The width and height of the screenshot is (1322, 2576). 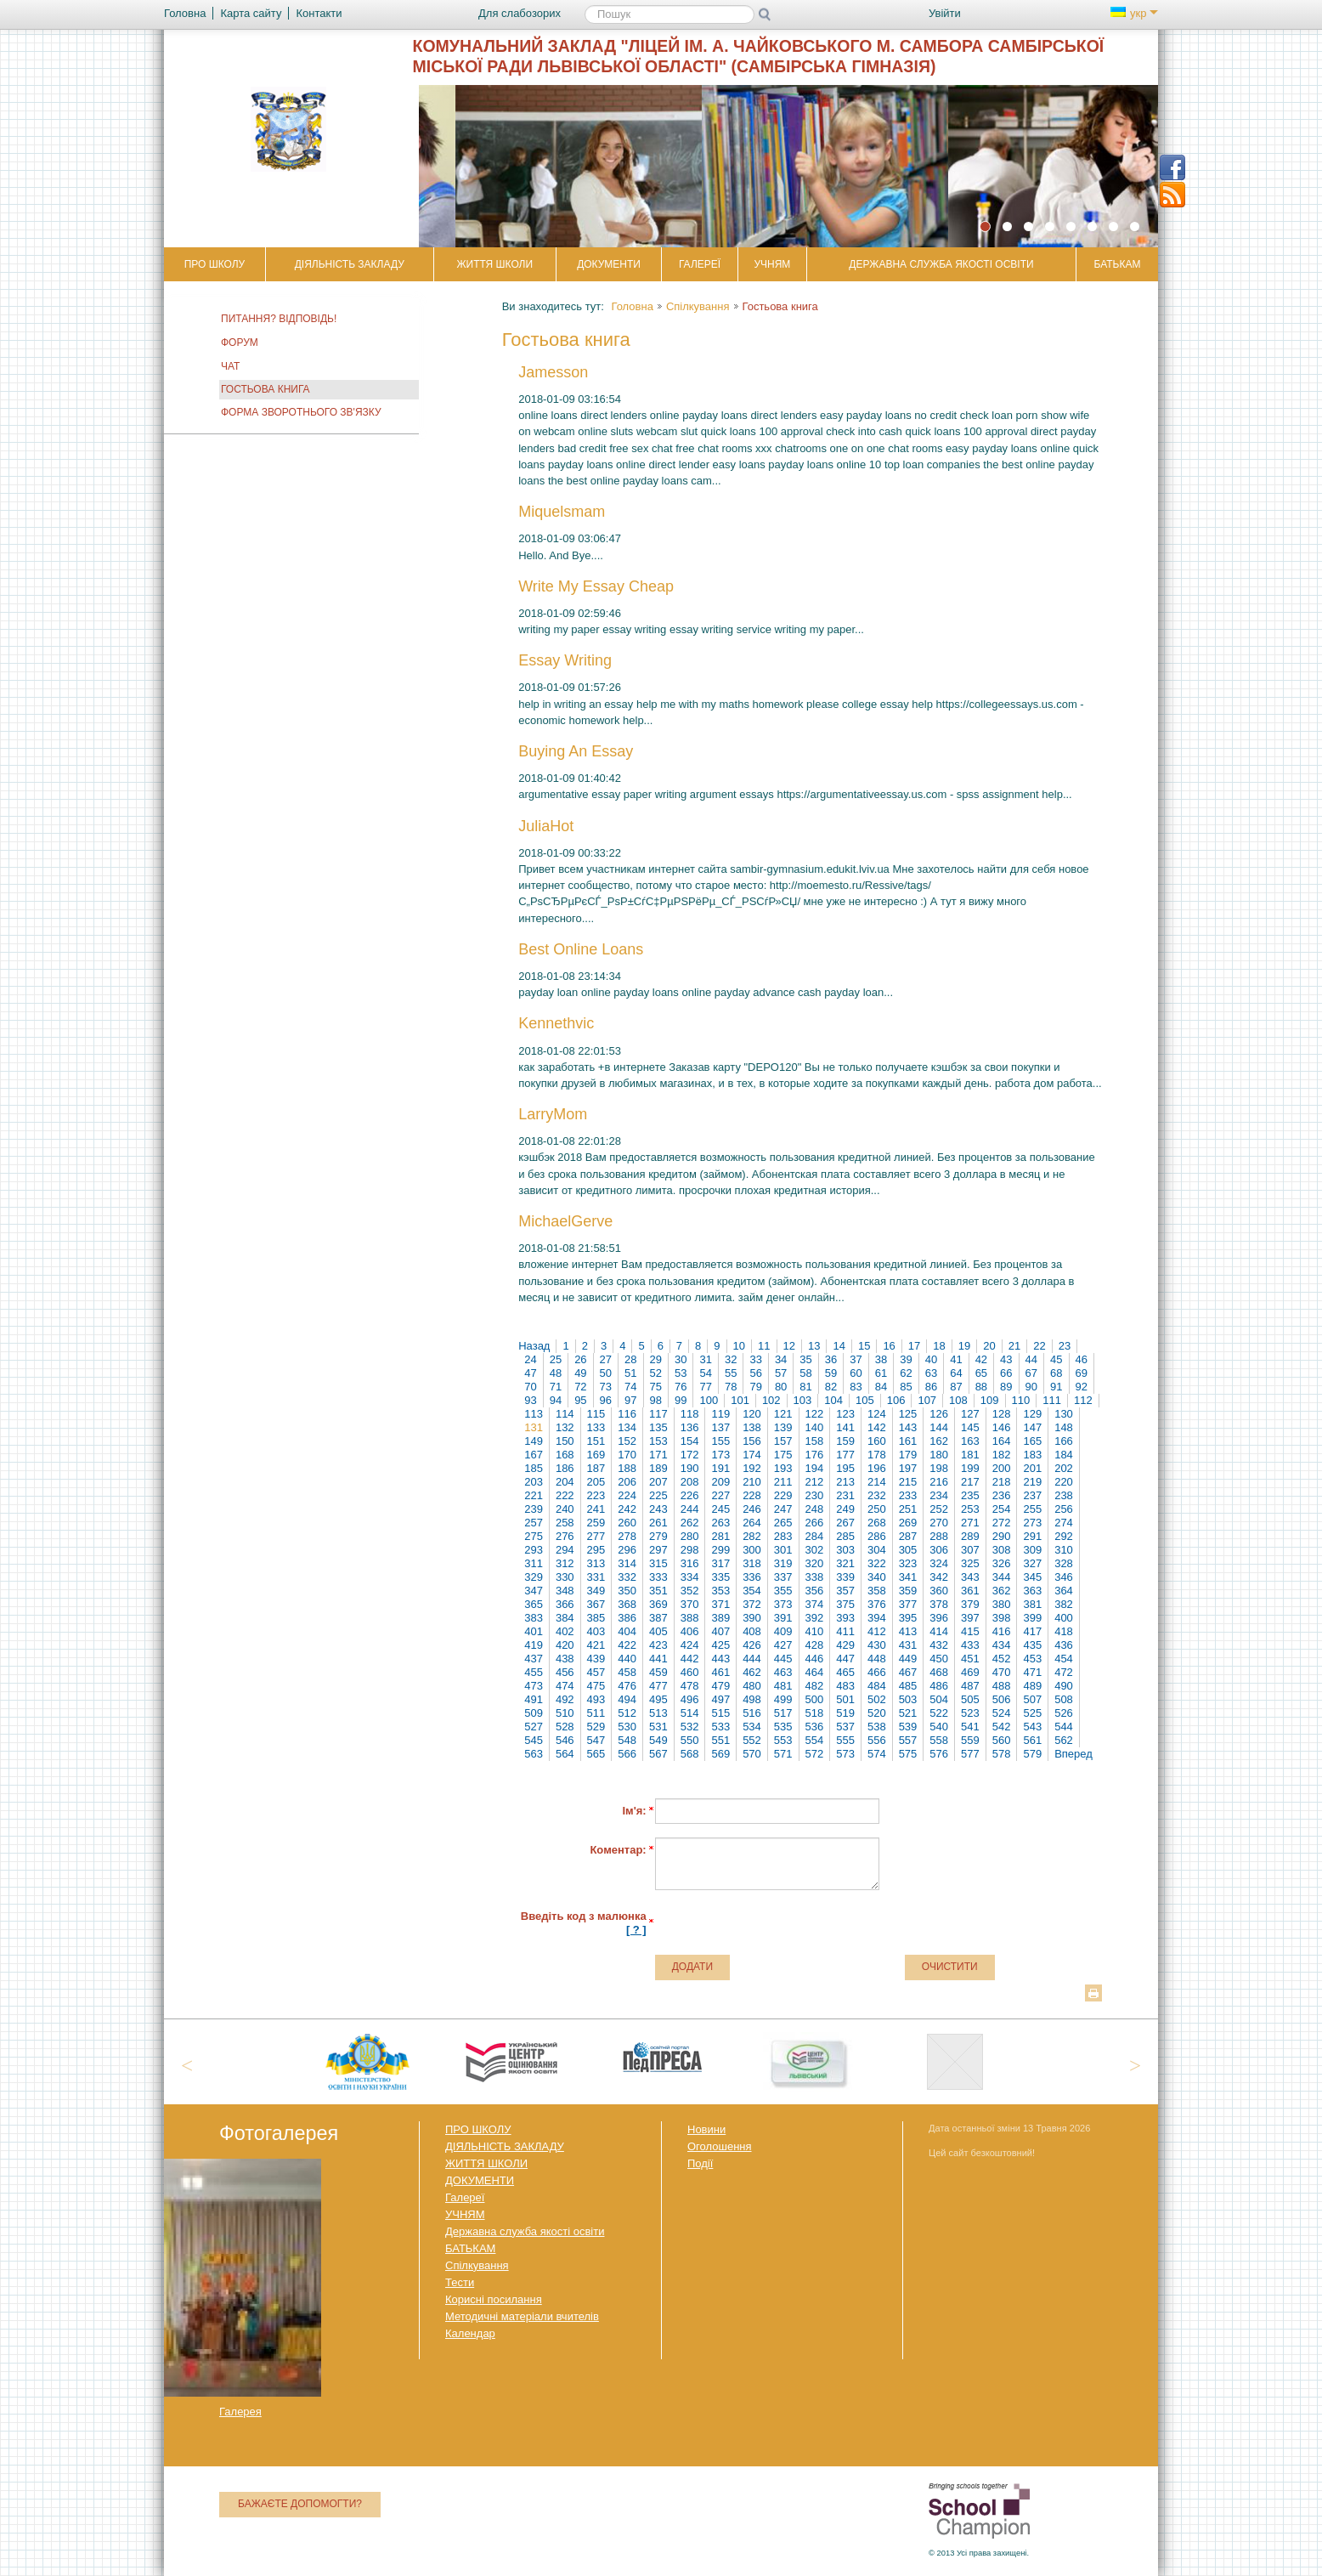 What do you see at coordinates (720, 1617) in the screenshot?
I see `389` at bounding box center [720, 1617].